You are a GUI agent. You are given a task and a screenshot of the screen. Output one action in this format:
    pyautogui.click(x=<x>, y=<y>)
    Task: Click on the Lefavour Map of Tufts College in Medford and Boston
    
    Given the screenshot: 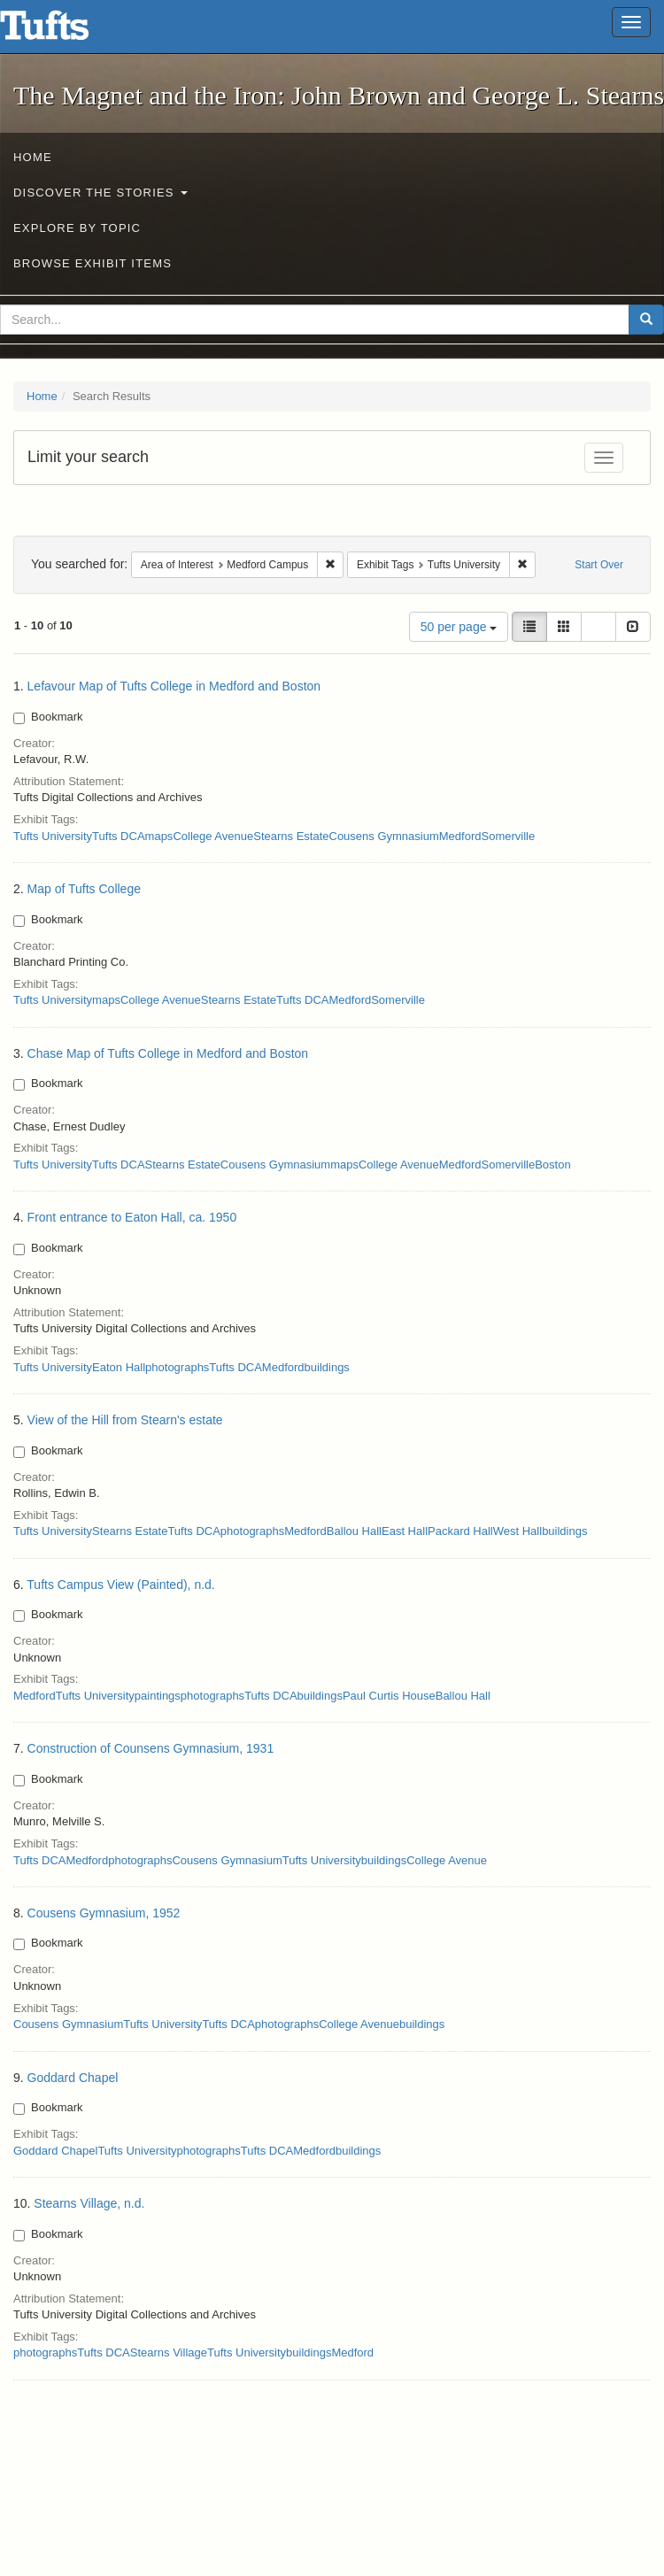 What is the action you would take?
    pyautogui.click(x=174, y=686)
    